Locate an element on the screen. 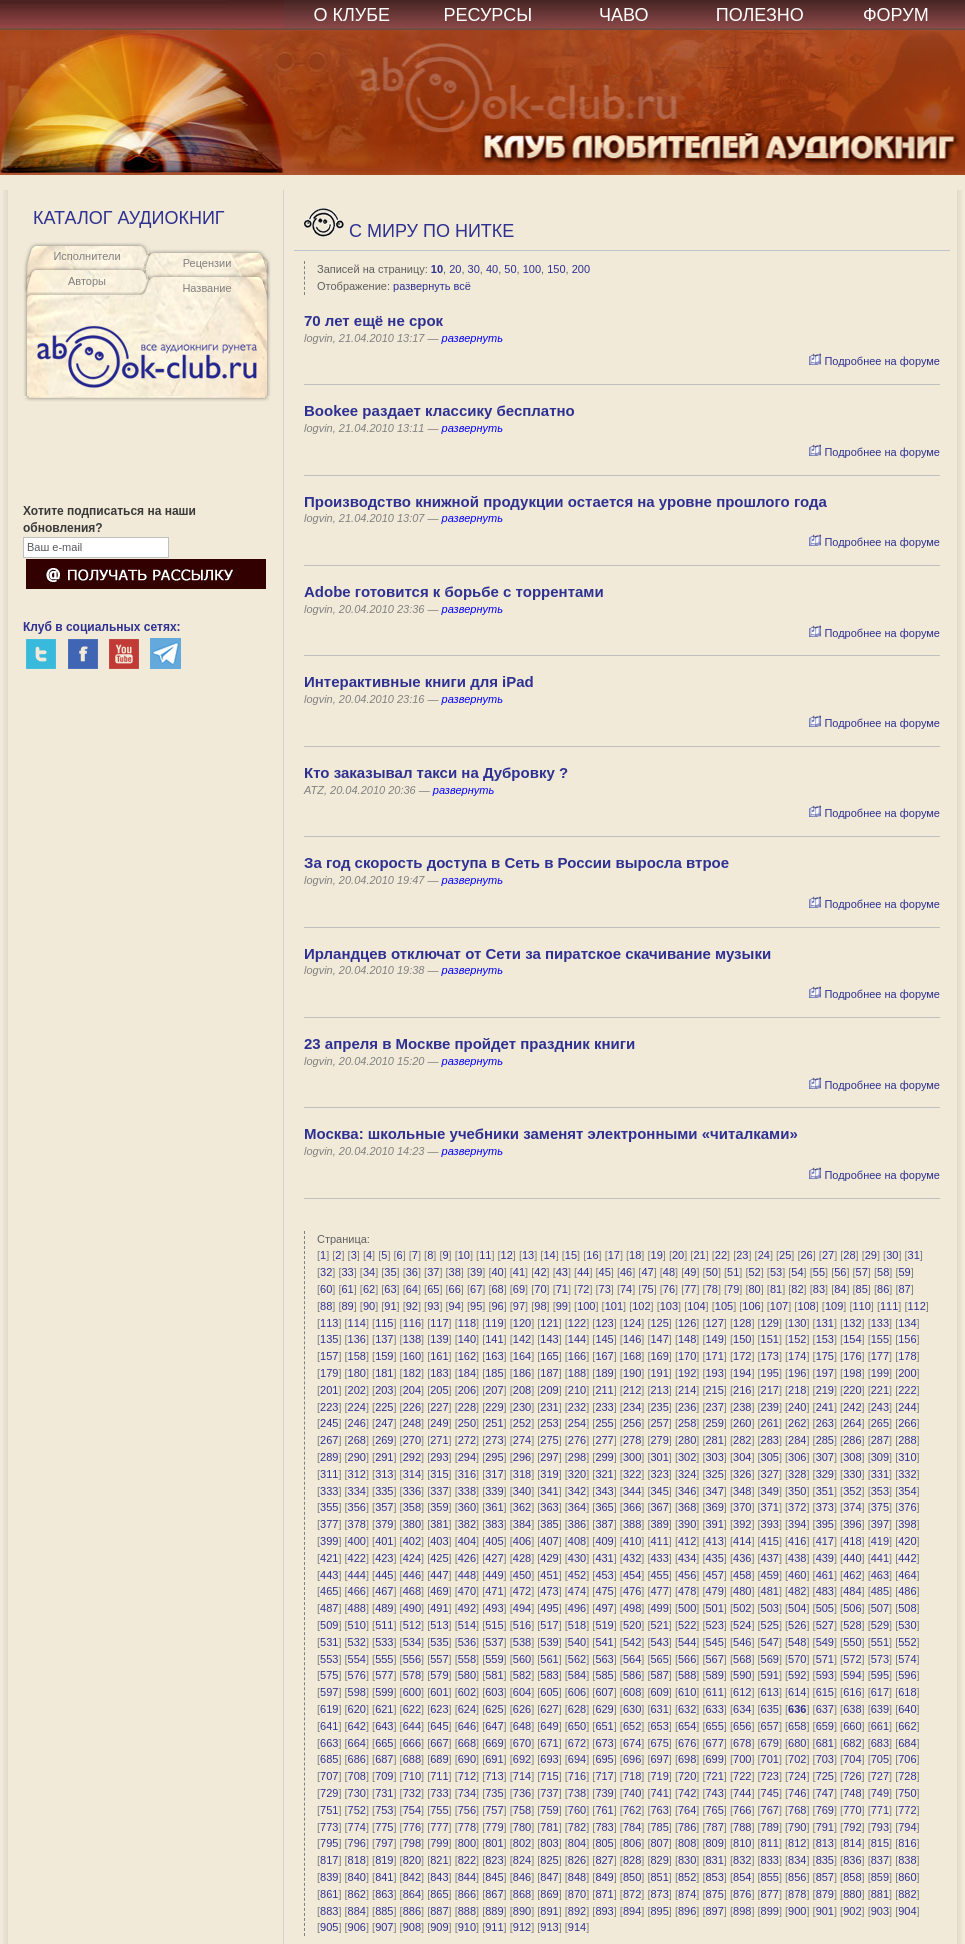 The width and height of the screenshot is (965, 1944). 12 is located at coordinates (507, 1255).